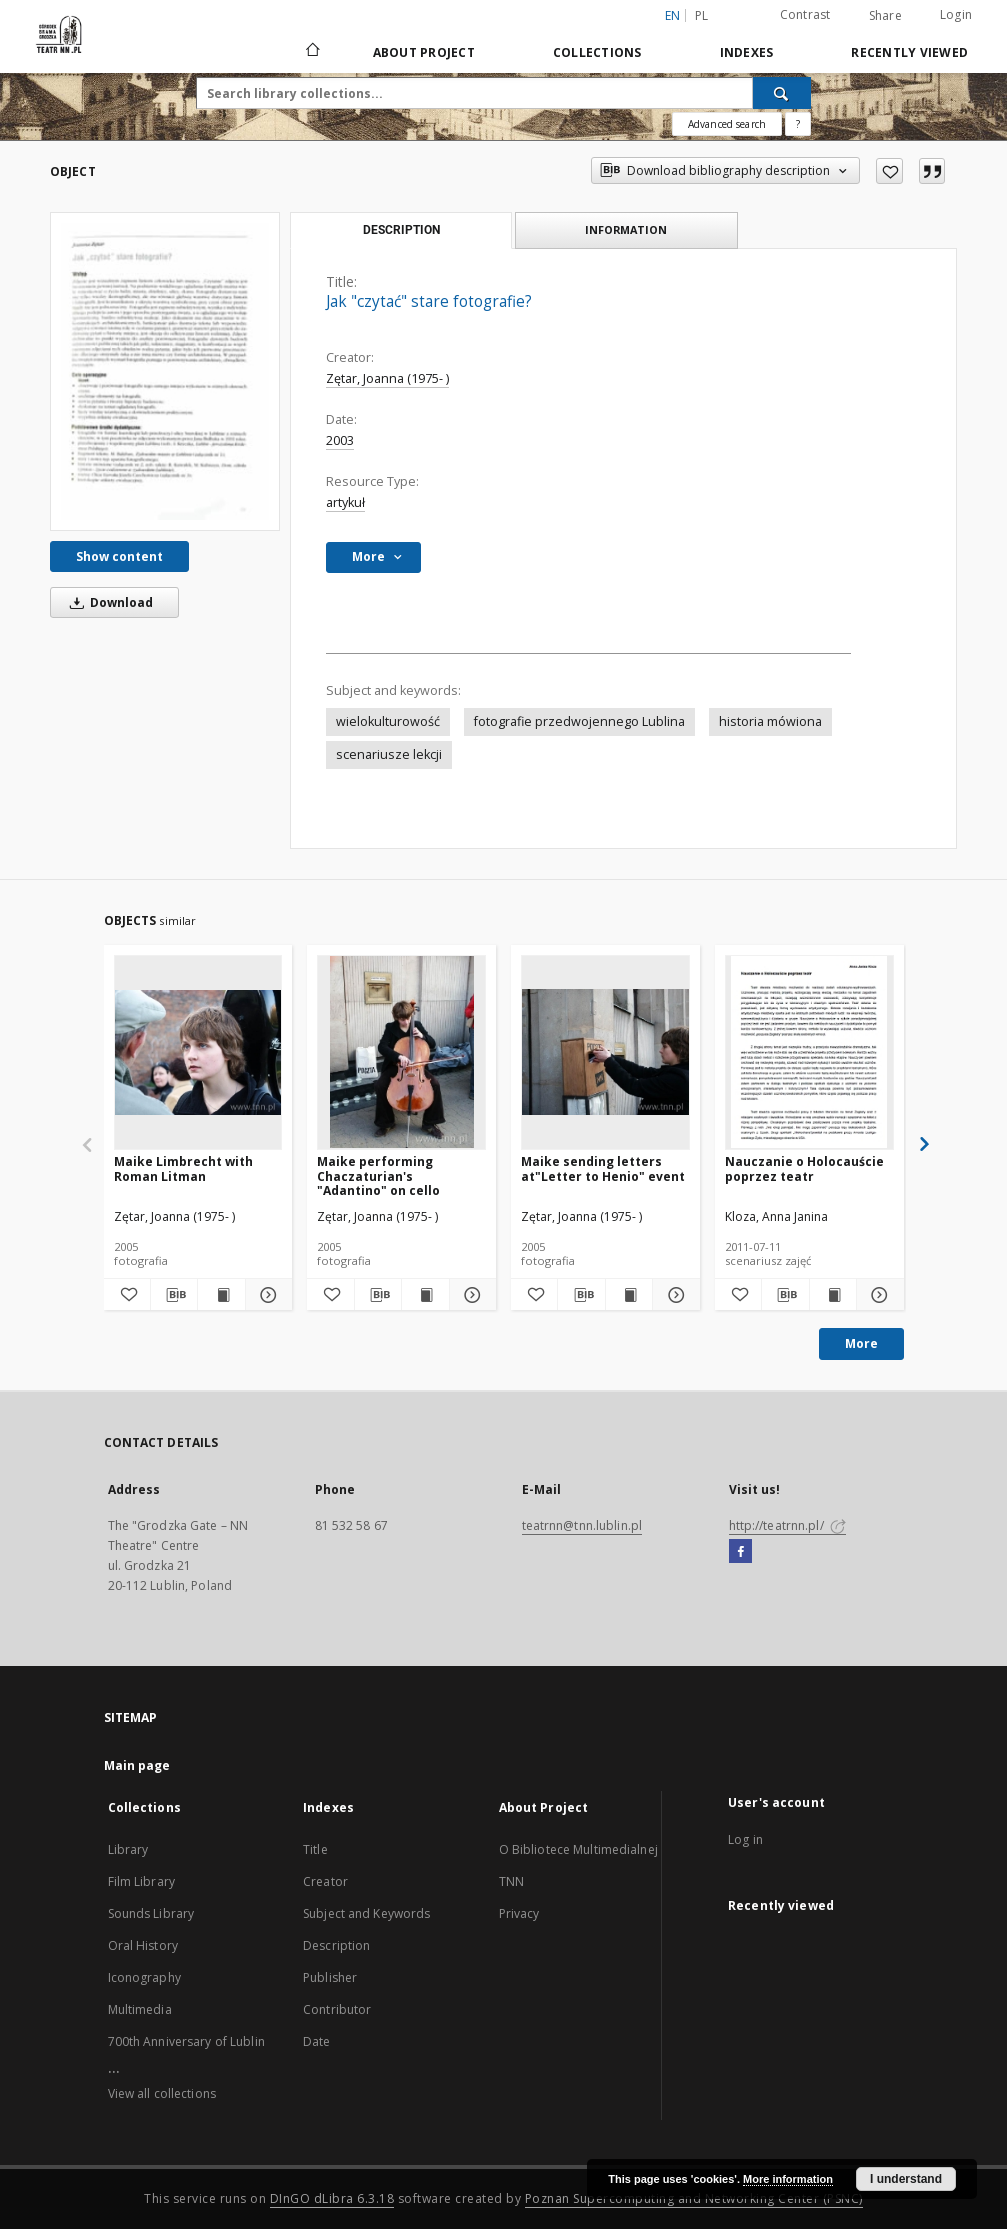  I want to click on Multimedia, so click(140, 2009).